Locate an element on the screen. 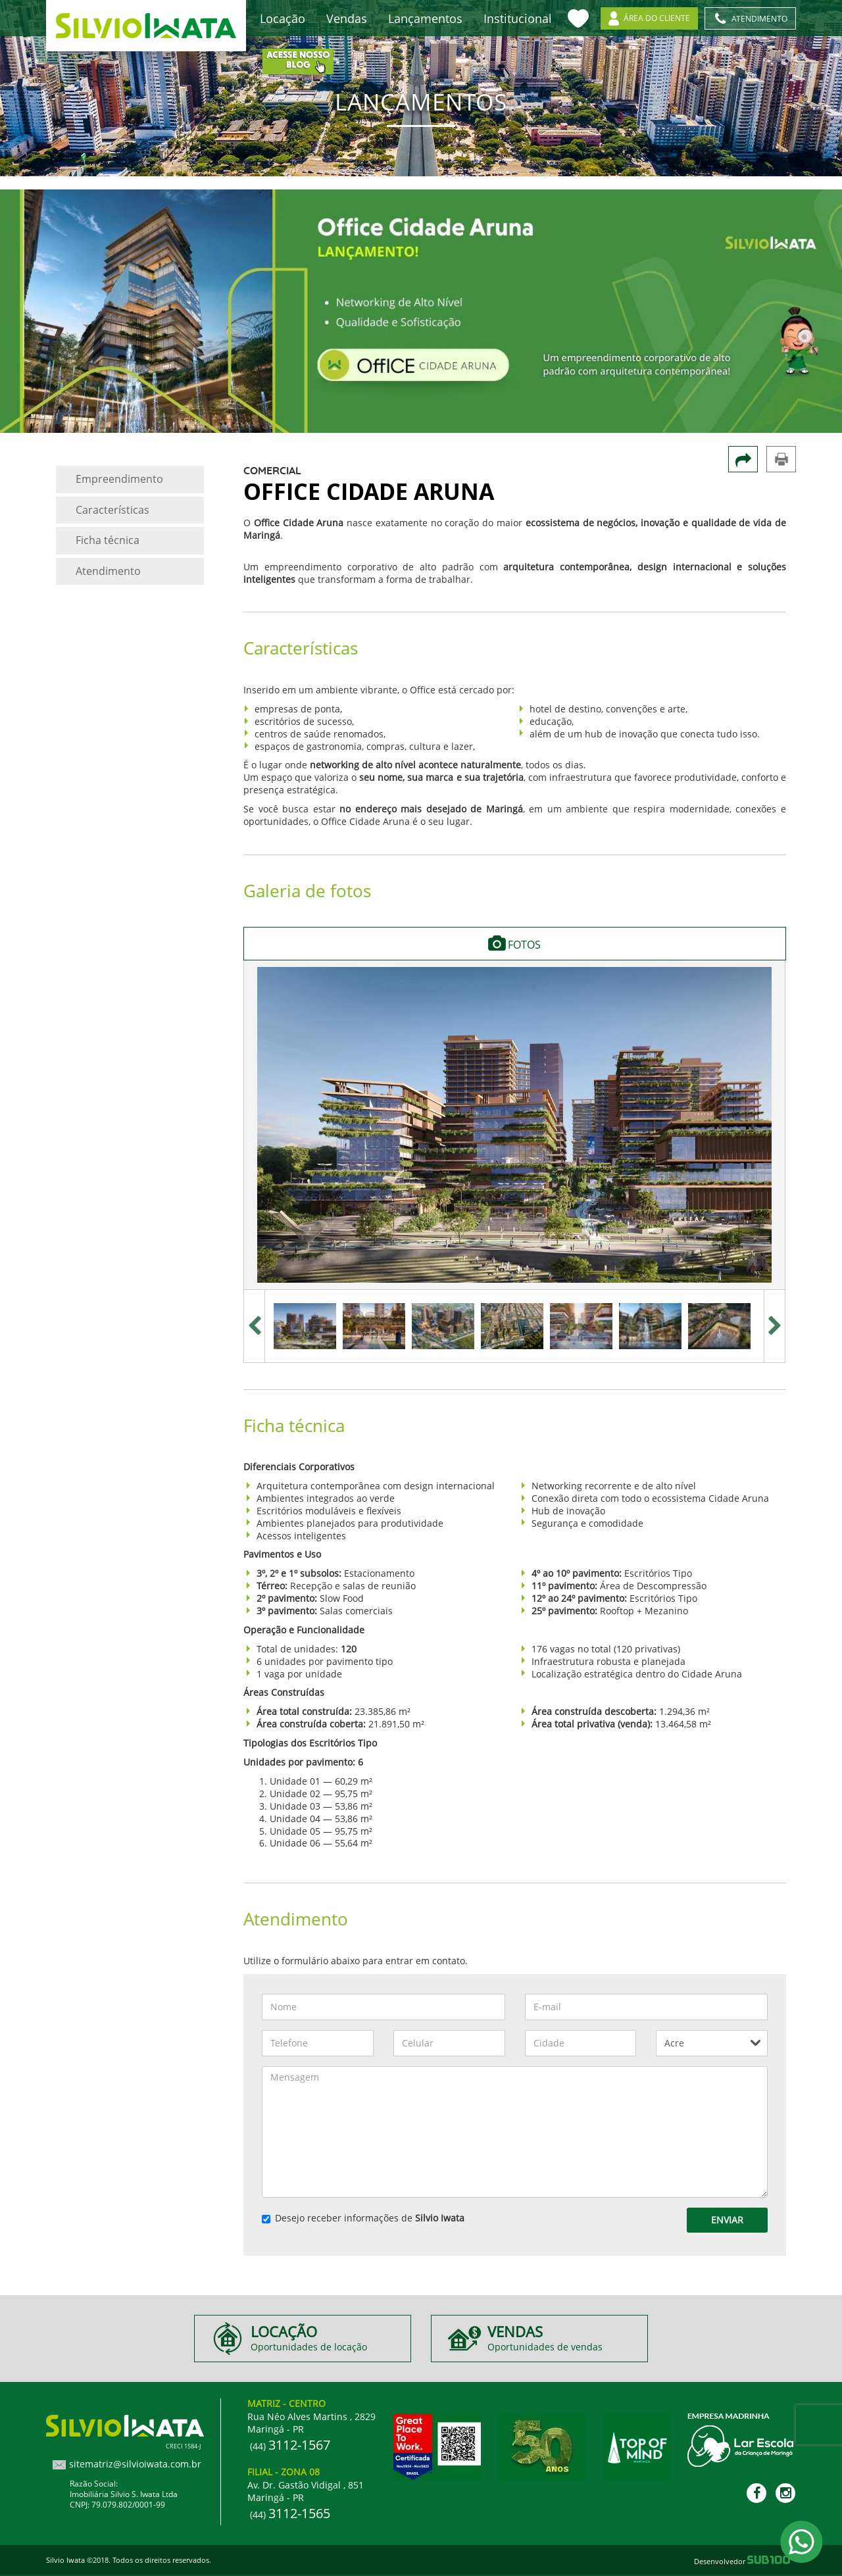  Desejo receber informações de is located at coordinates (363, 2218).